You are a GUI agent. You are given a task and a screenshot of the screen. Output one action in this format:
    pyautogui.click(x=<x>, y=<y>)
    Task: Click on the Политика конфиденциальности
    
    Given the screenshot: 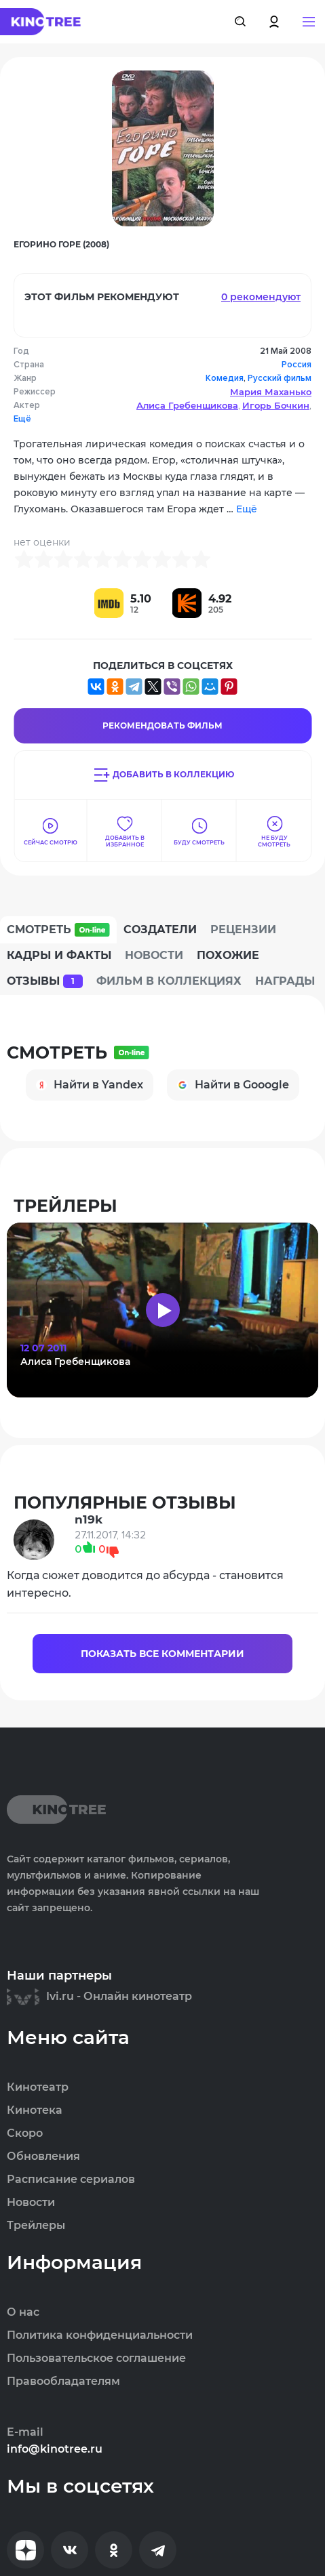 What is the action you would take?
    pyautogui.click(x=100, y=2335)
    